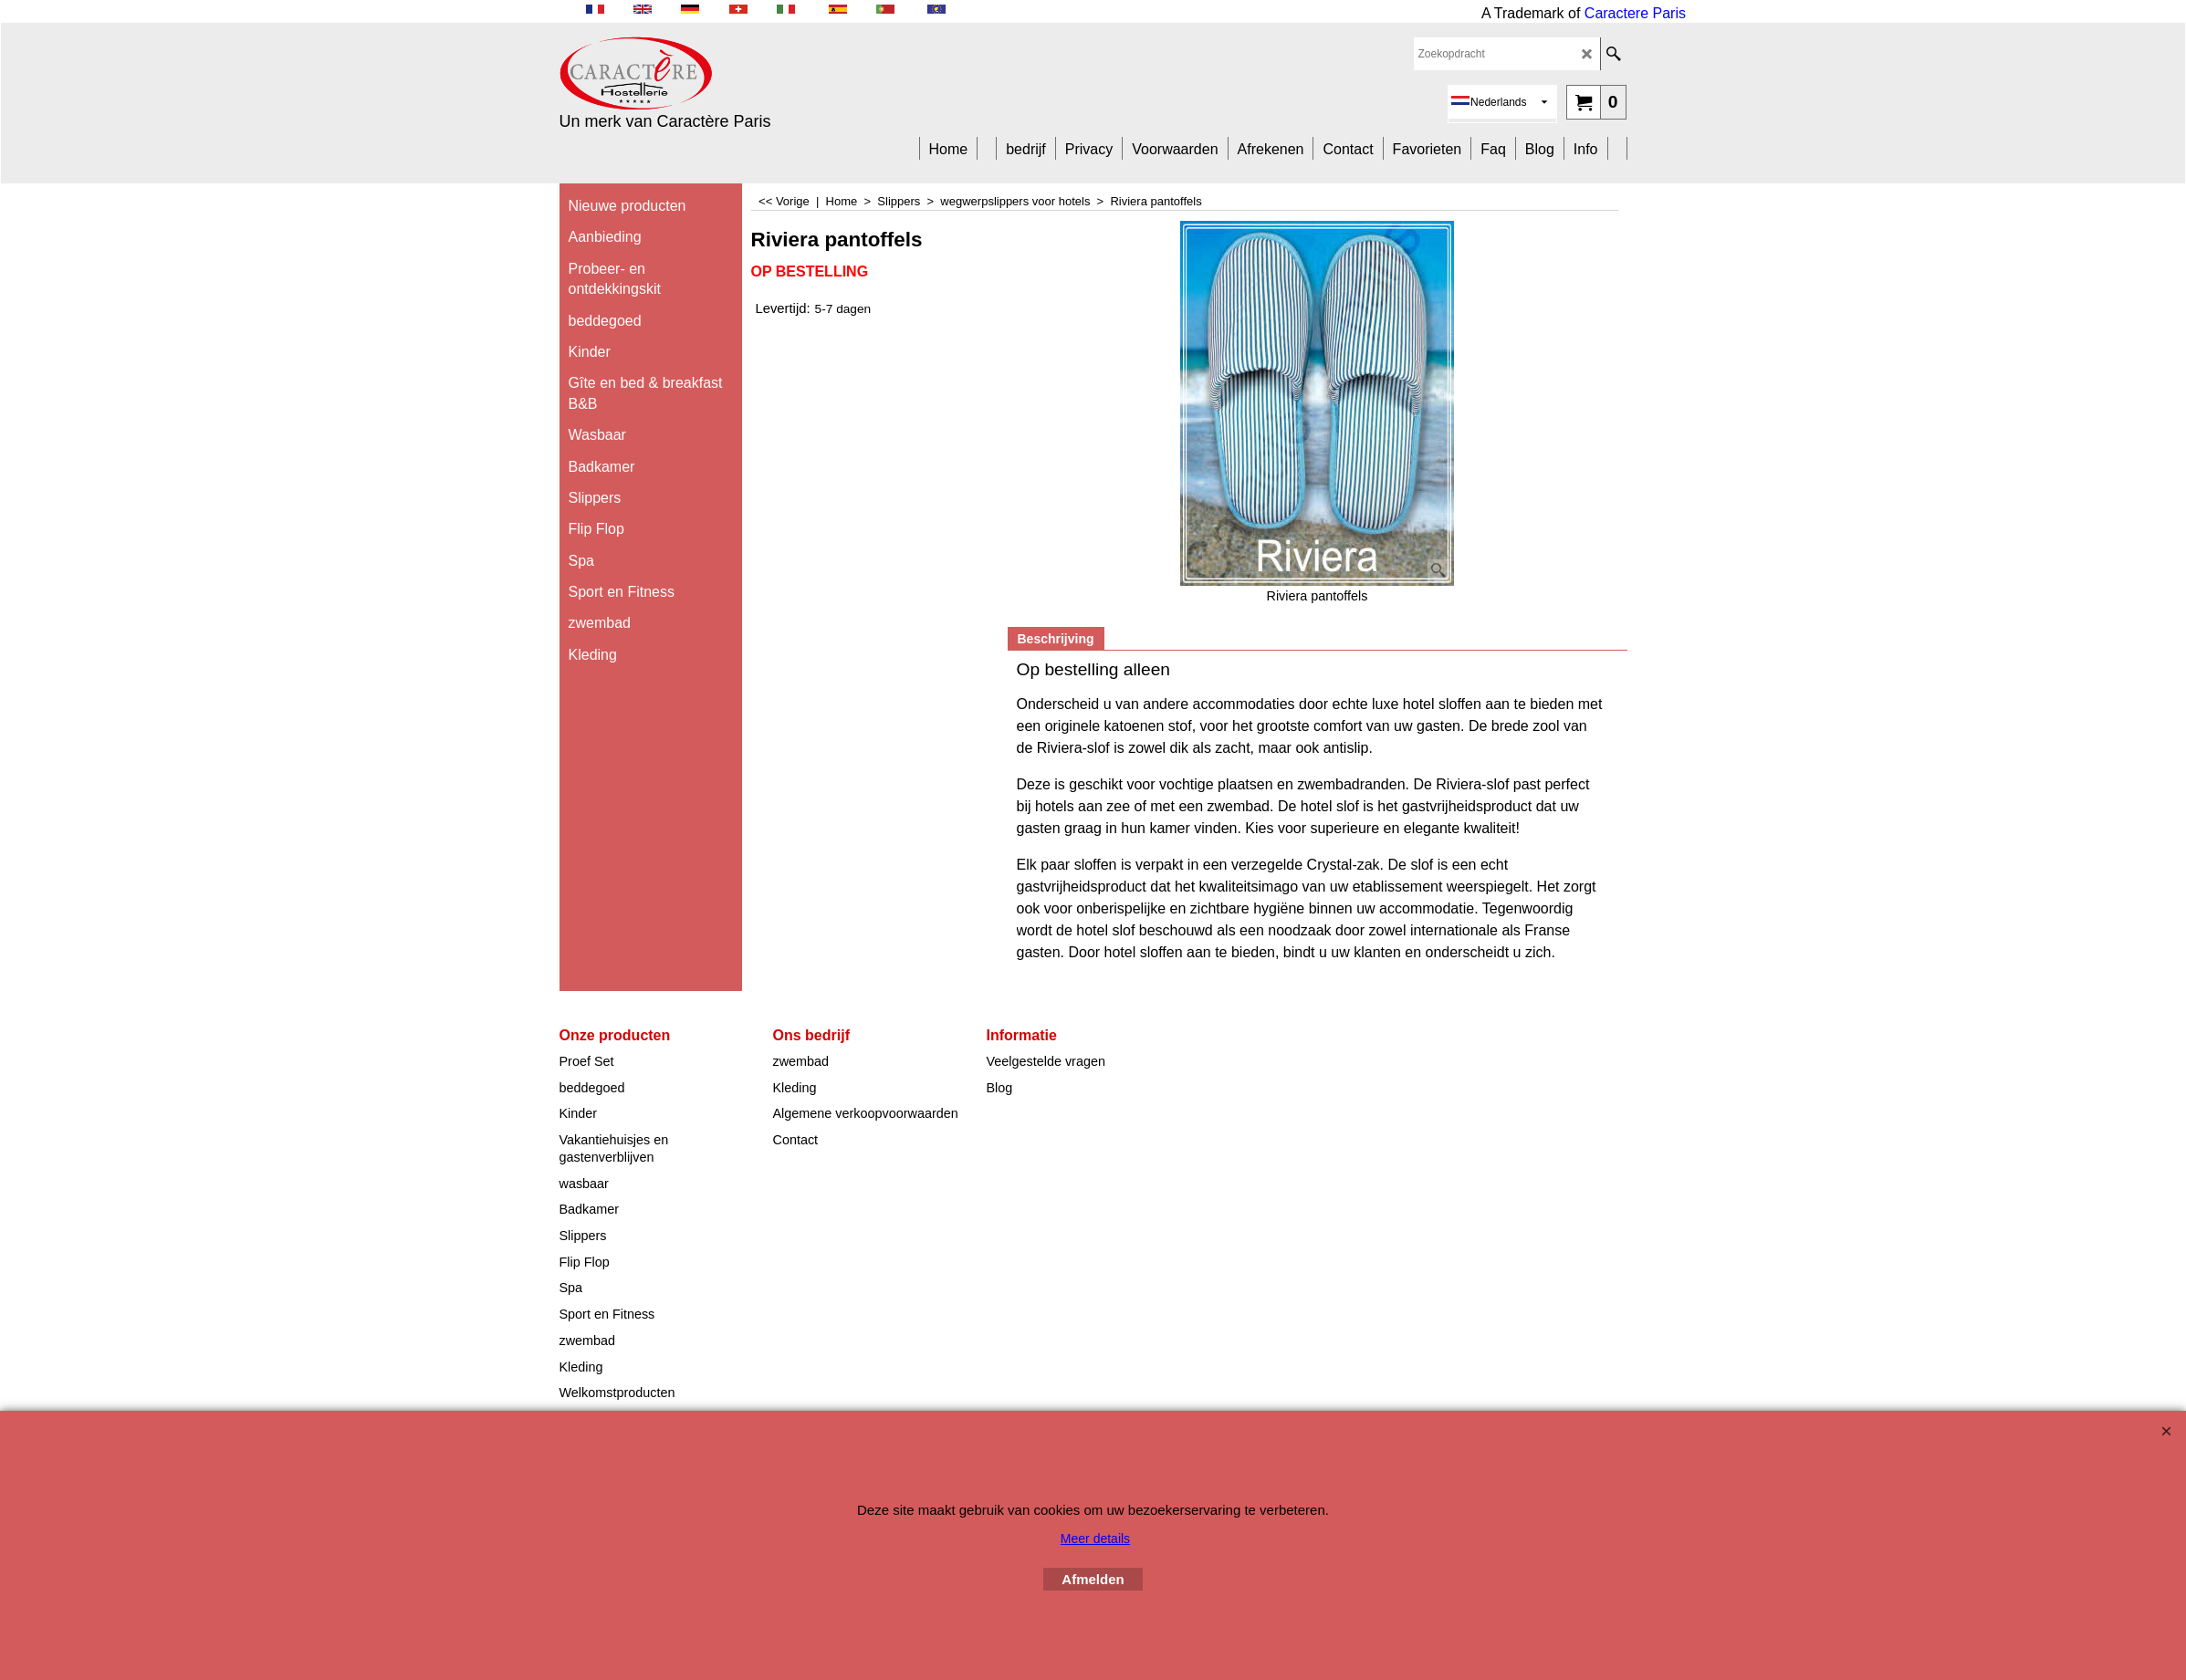 The image size is (2186, 1680). I want to click on Beschrijving, so click(1056, 638).